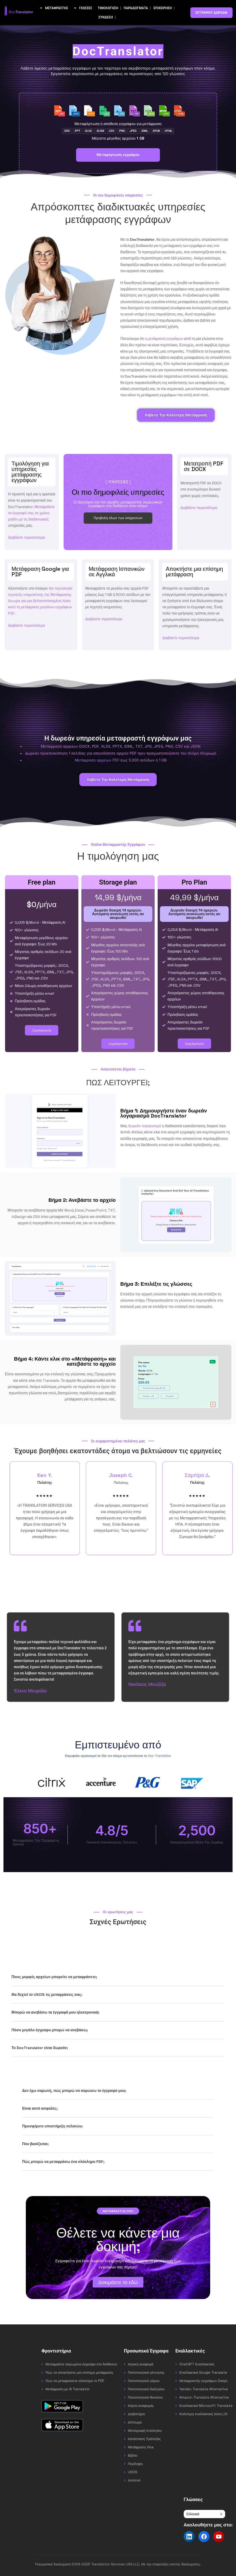  Describe the element at coordinates (145, 2432) in the screenshot. I see `Μεταγραφή Κολλεγίου` at that location.